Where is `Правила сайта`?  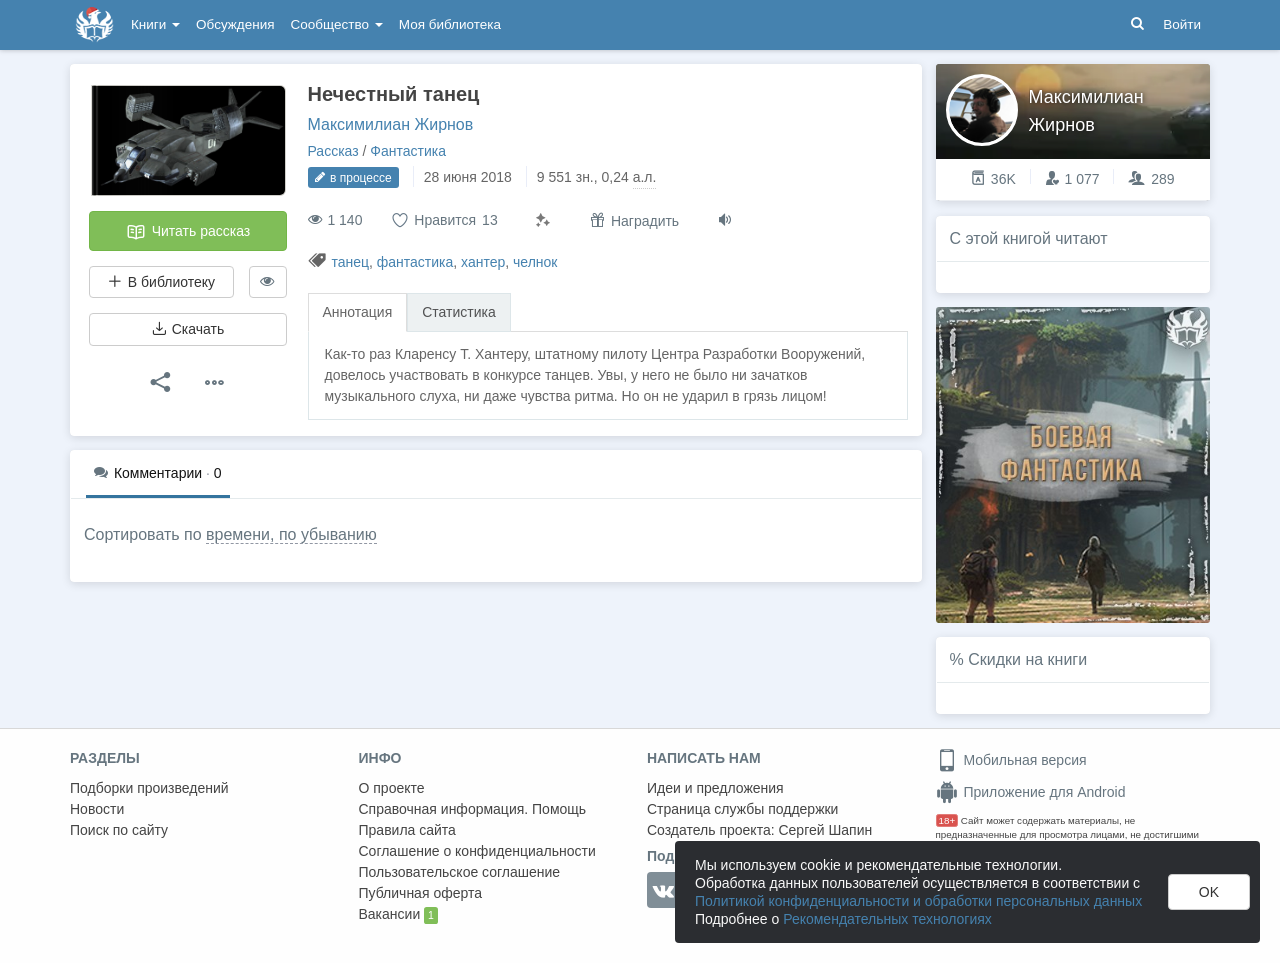
Правила сайта is located at coordinates (407, 830).